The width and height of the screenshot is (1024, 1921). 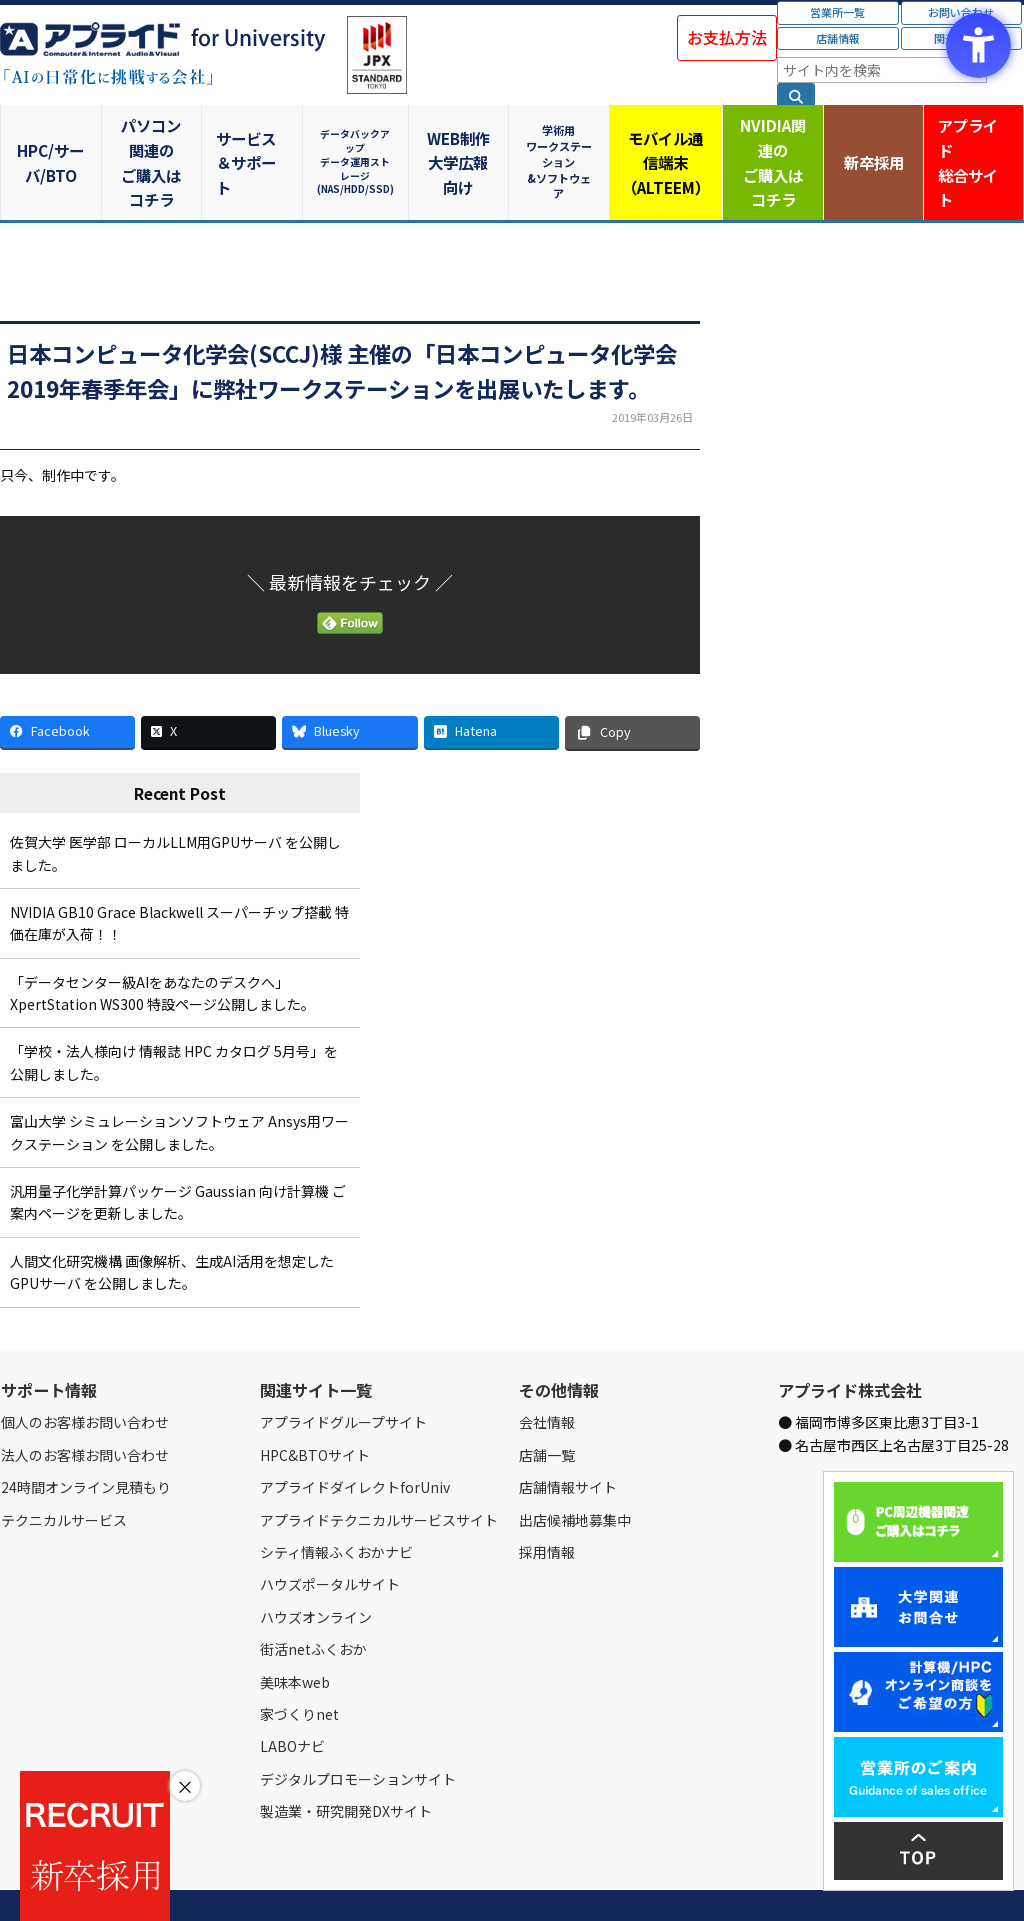 What do you see at coordinates (330, 1536) in the screenshot?
I see `ハウズポータルサイト [ハウズポータルサイト - Open in New Tab]` at bounding box center [330, 1536].